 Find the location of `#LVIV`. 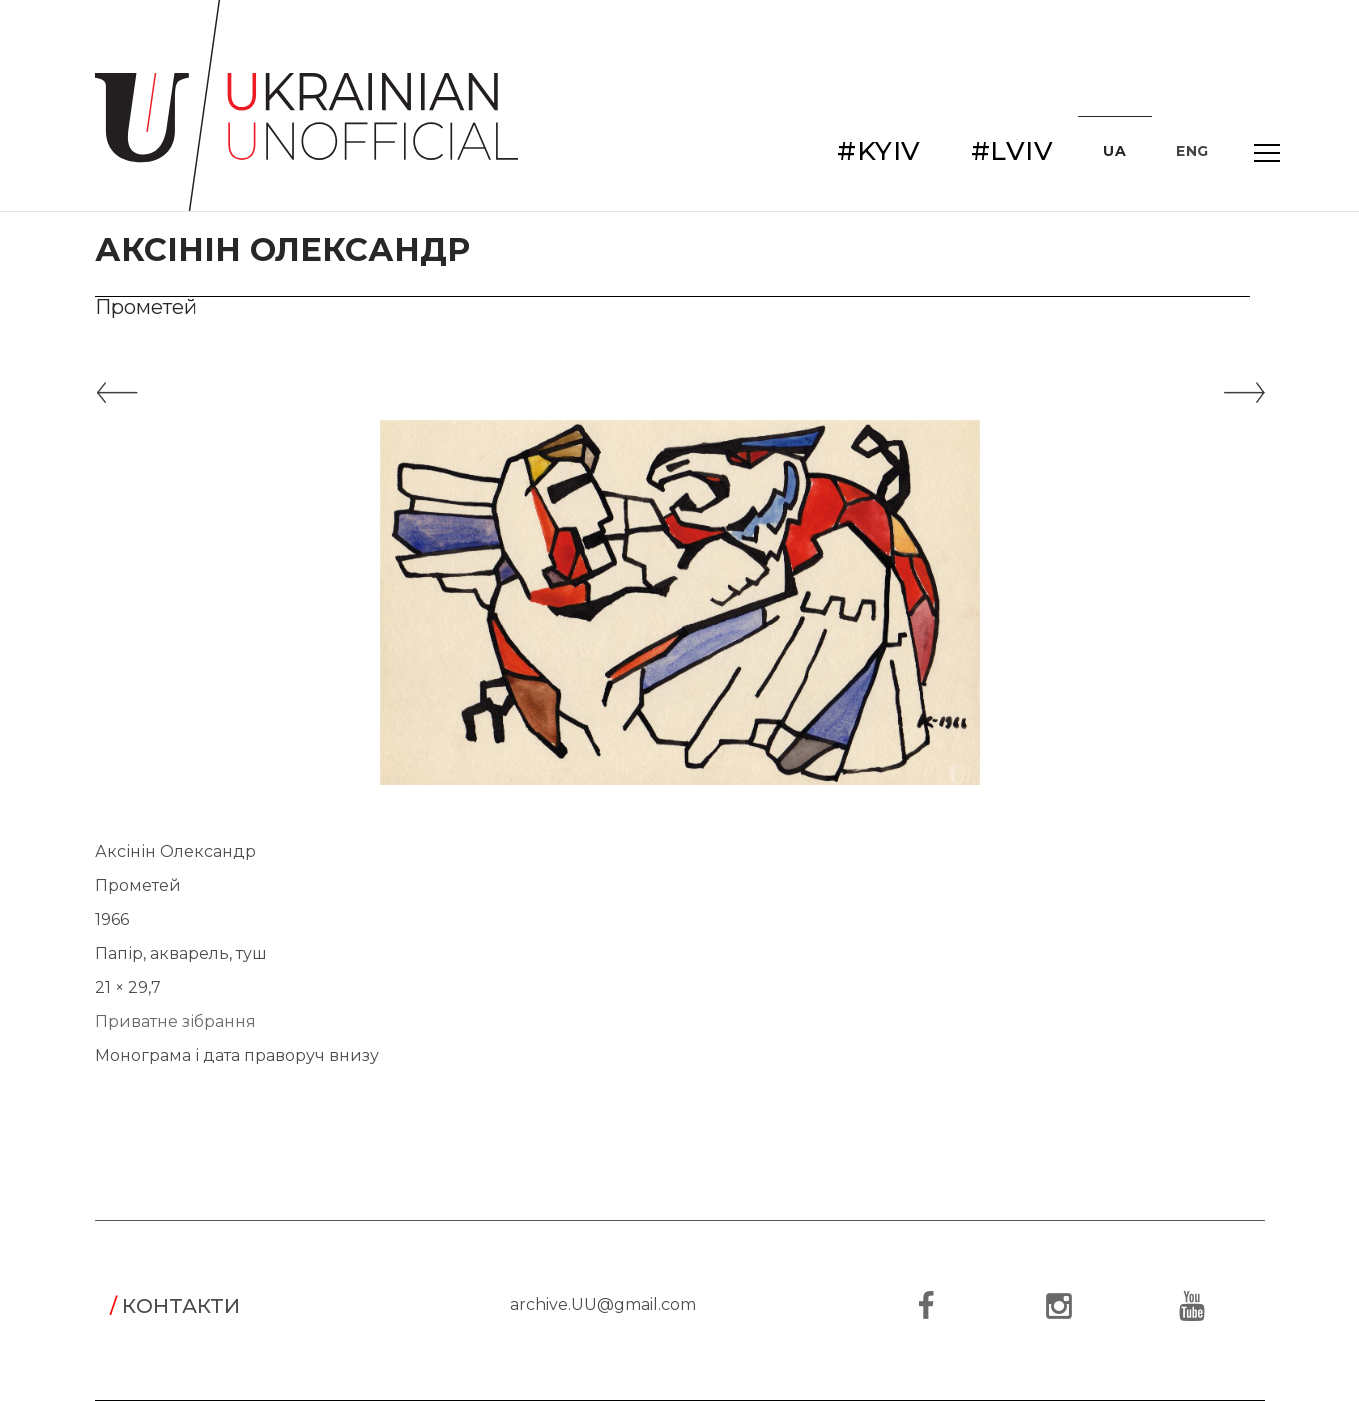

#LVIV is located at coordinates (1012, 151).